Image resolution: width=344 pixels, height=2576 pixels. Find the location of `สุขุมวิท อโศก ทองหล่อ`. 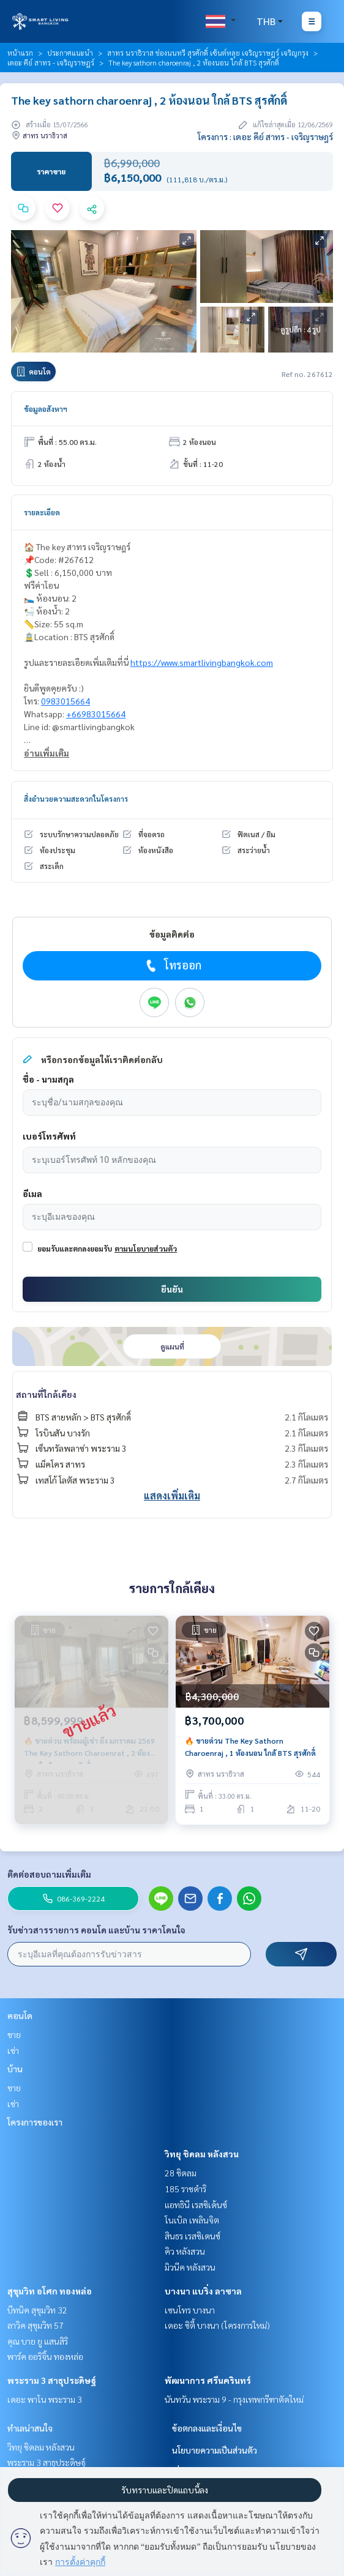

สุขุมวิท อโศก ทองหล่อ is located at coordinates (49, 2290).